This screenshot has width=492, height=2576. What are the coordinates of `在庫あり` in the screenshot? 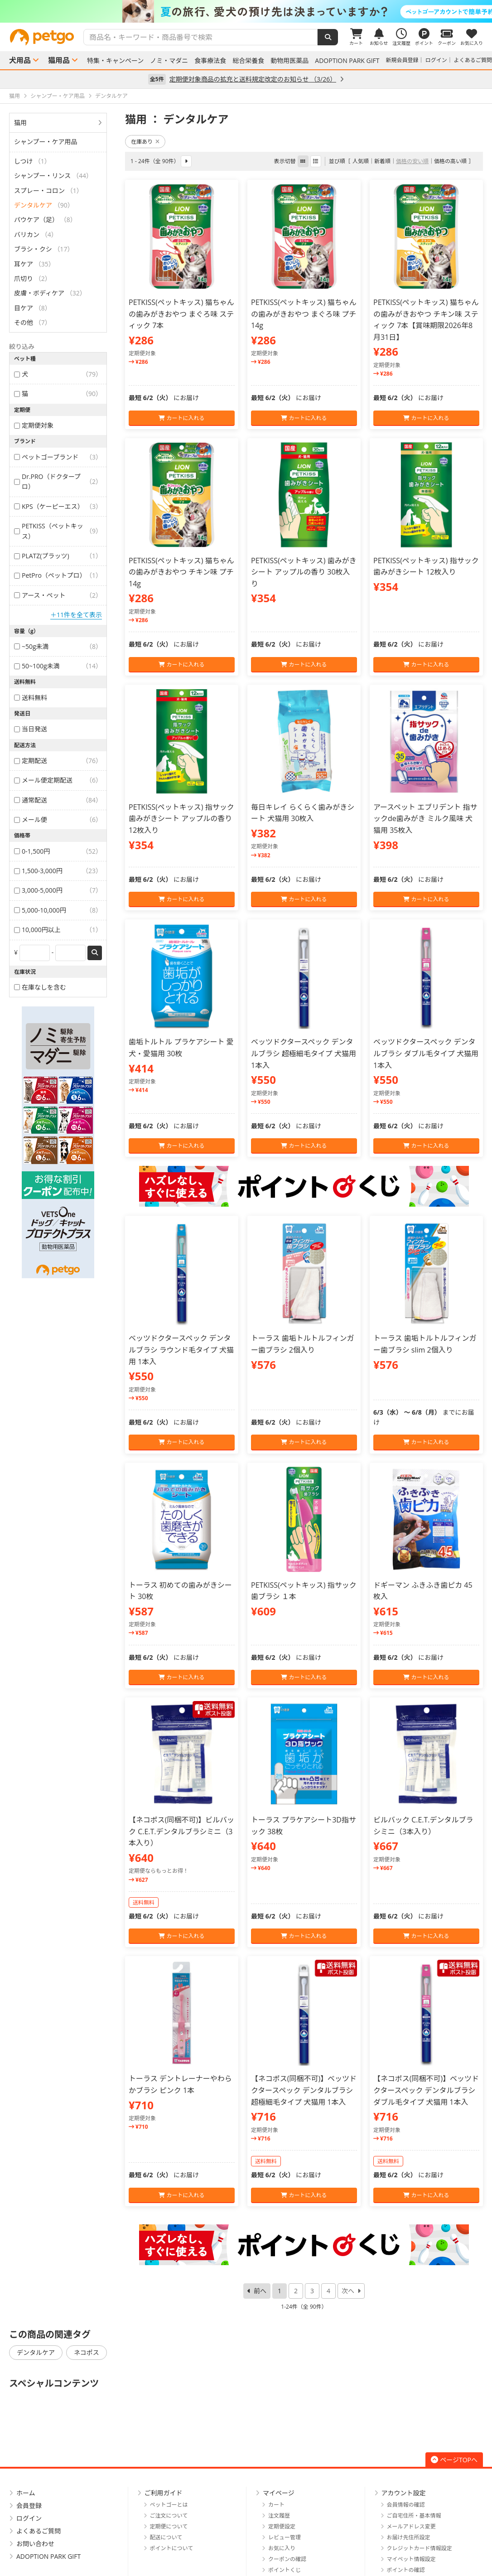 It's located at (145, 141).